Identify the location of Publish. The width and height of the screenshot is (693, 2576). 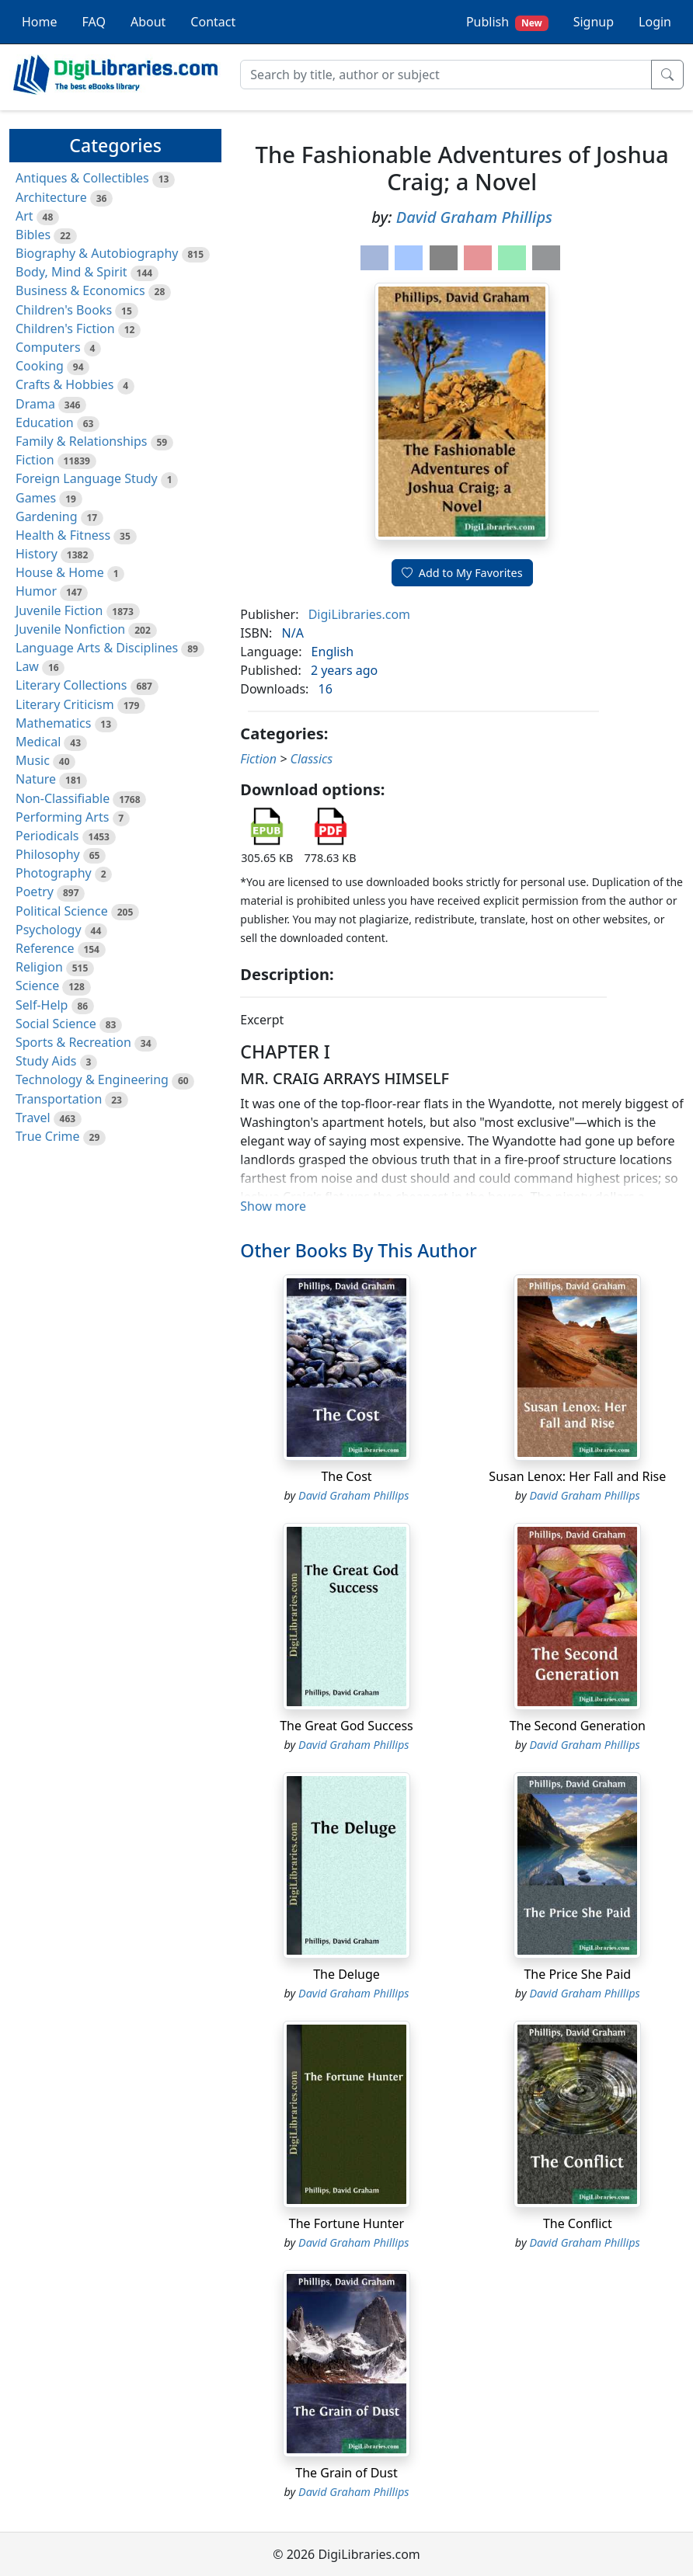
(507, 22).